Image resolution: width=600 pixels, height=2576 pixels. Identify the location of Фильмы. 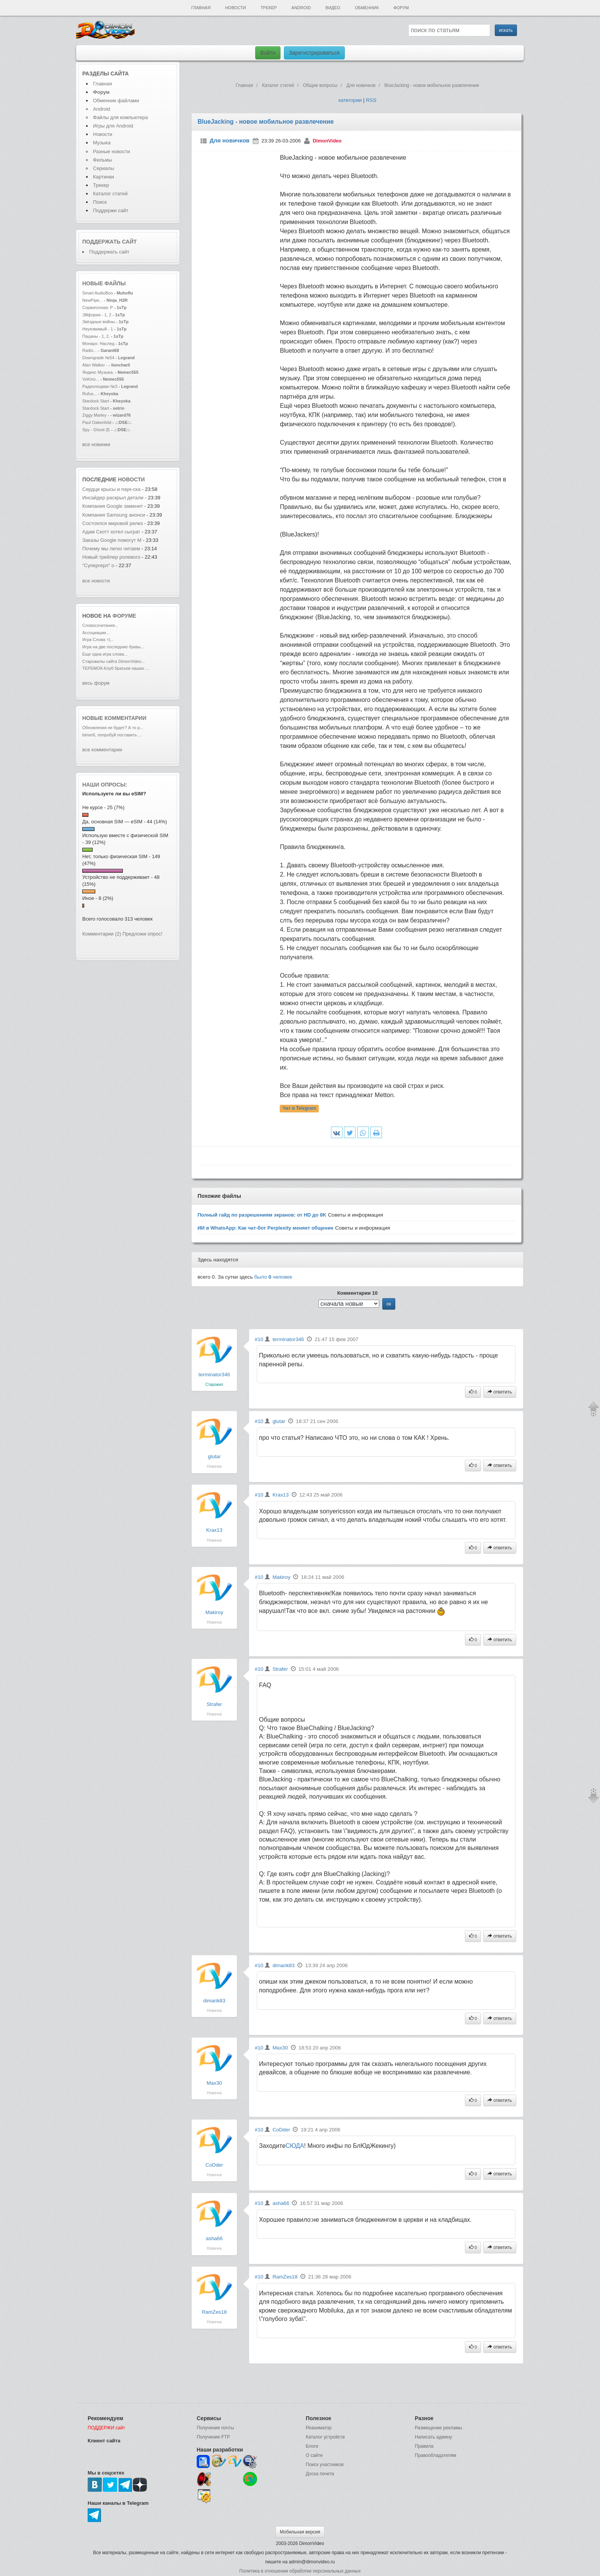
(102, 160).